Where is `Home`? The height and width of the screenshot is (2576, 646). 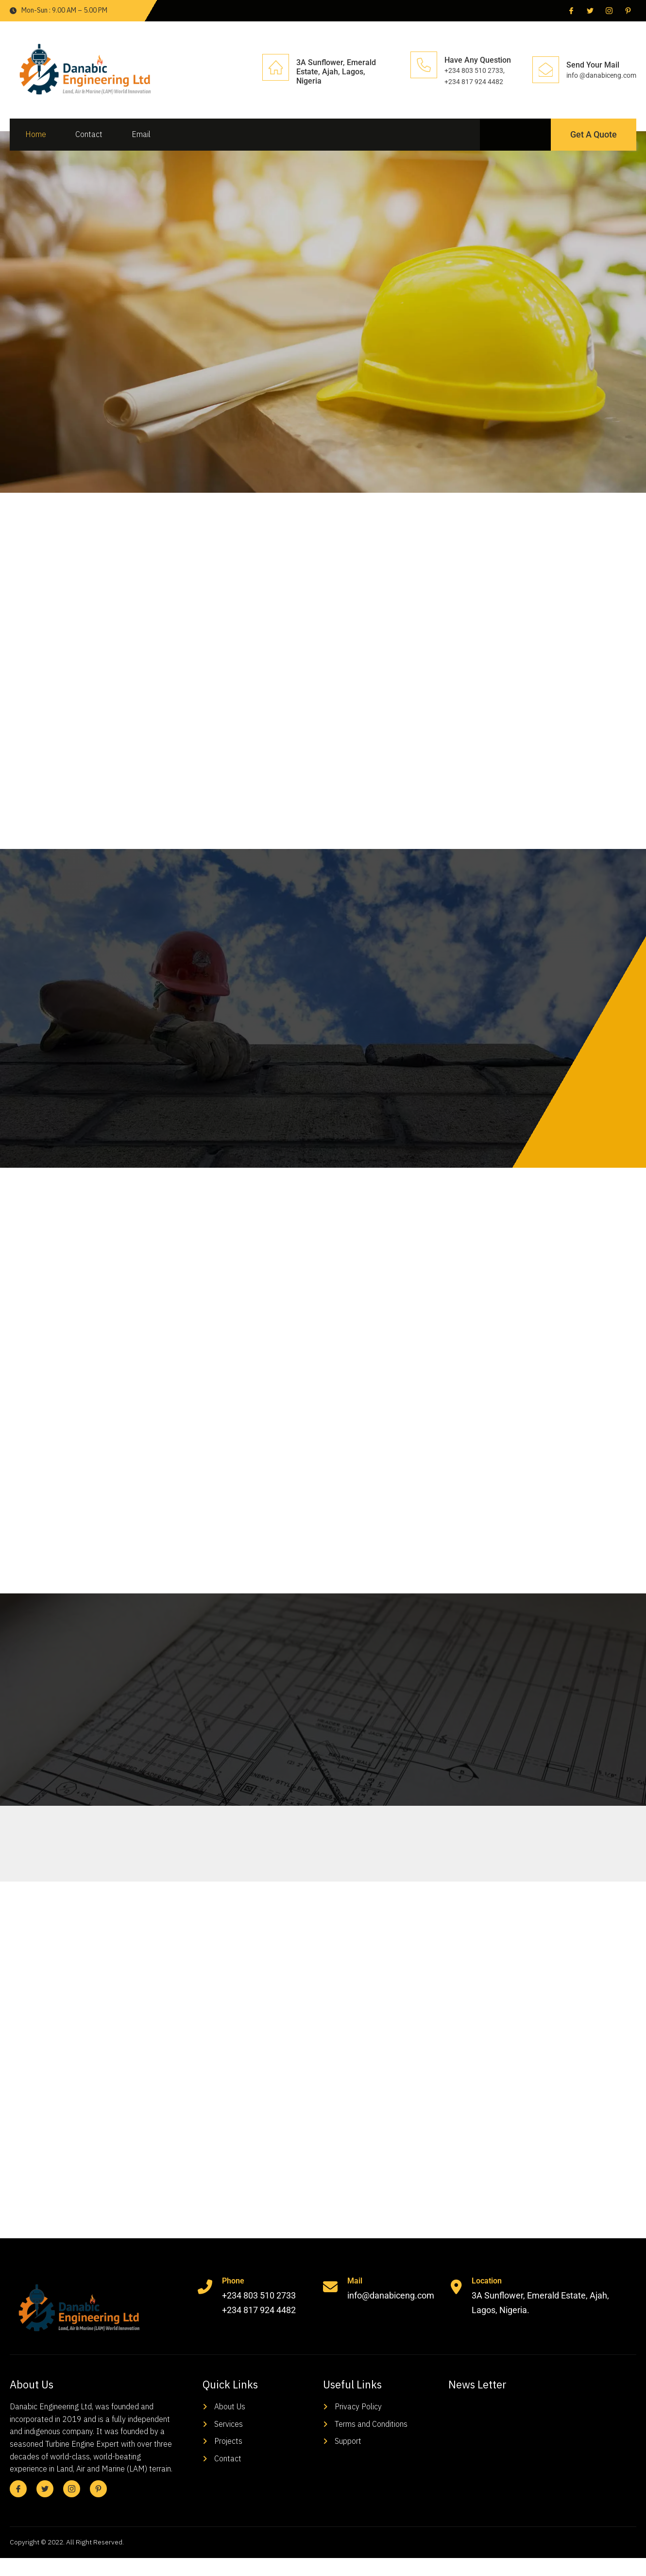
Home is located at coordinates (34, 134).